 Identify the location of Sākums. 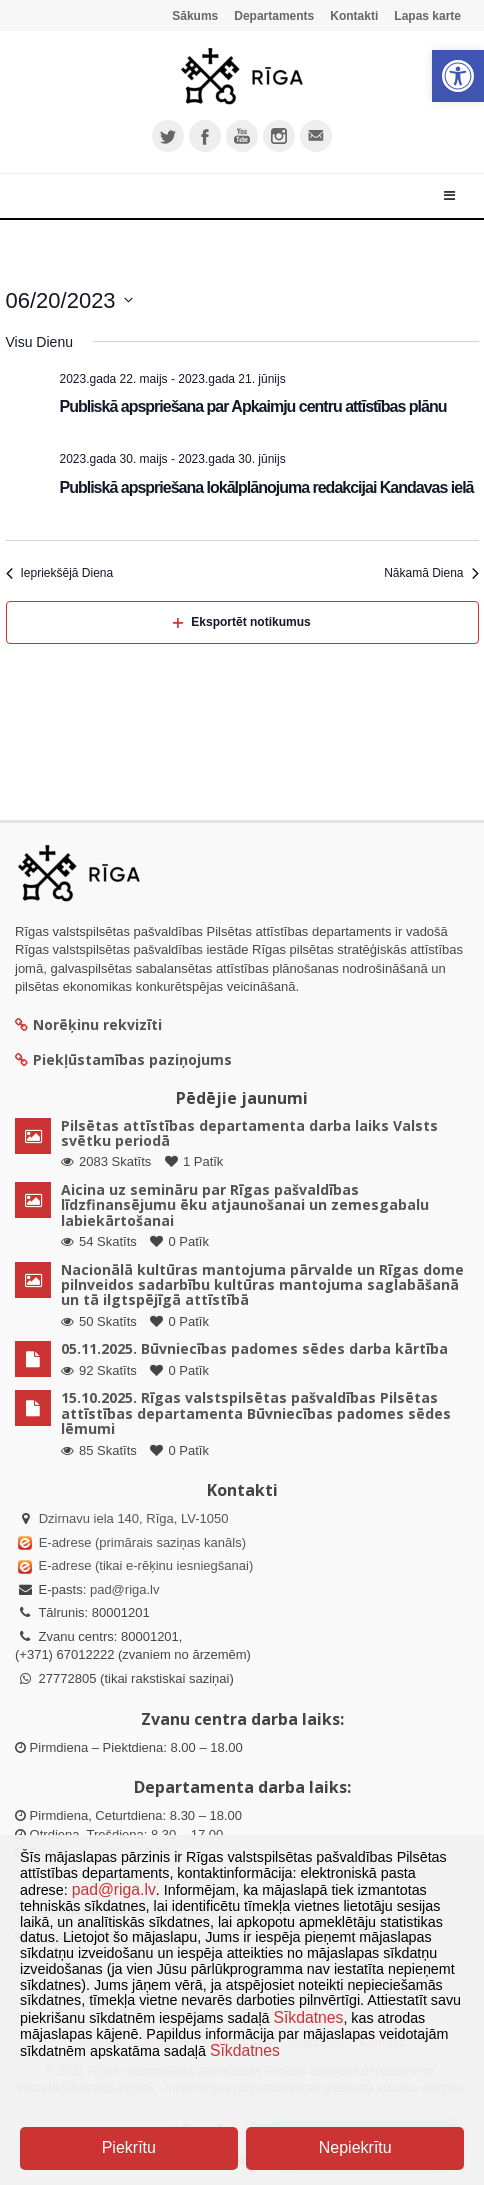
(195, 16).